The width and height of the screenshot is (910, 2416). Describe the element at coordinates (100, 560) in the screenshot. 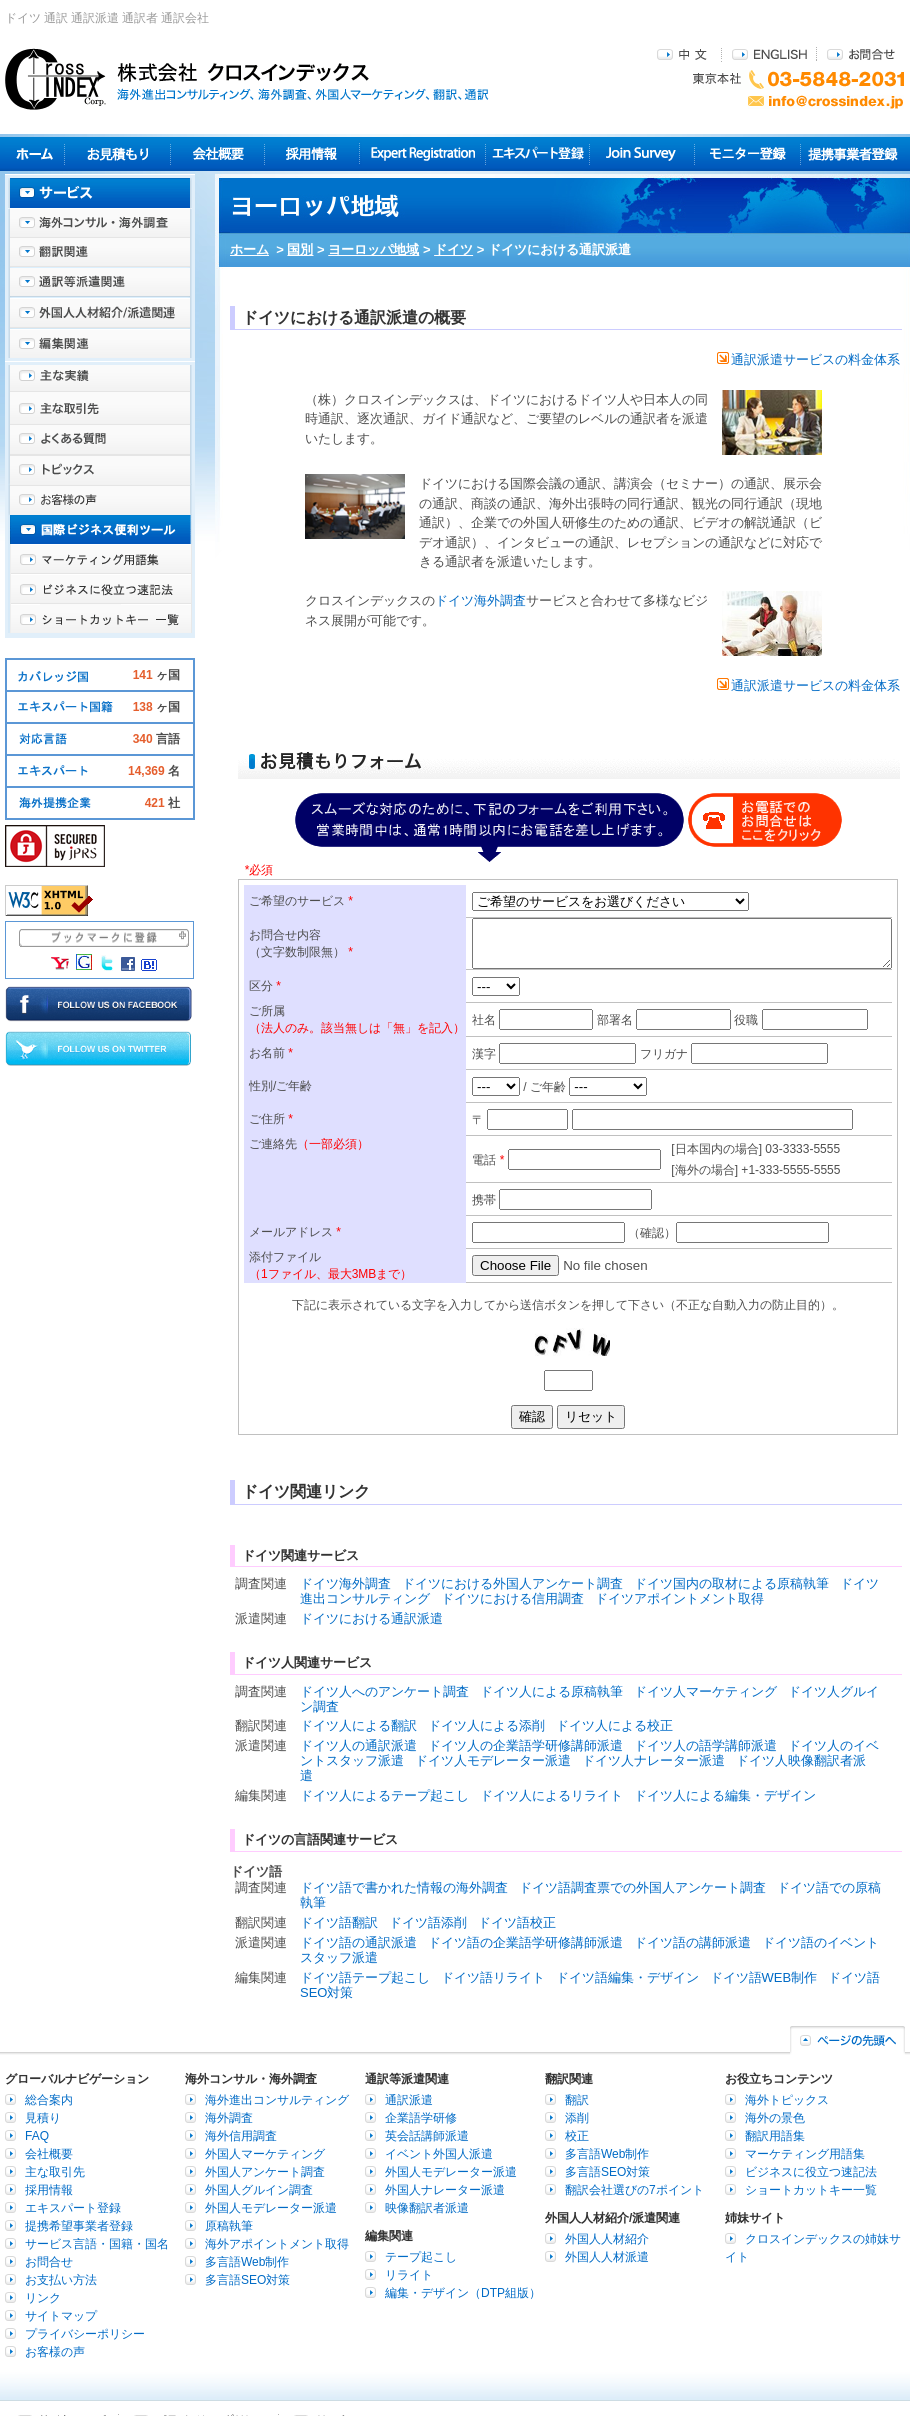

I see `マーケティング用語集` at that location.